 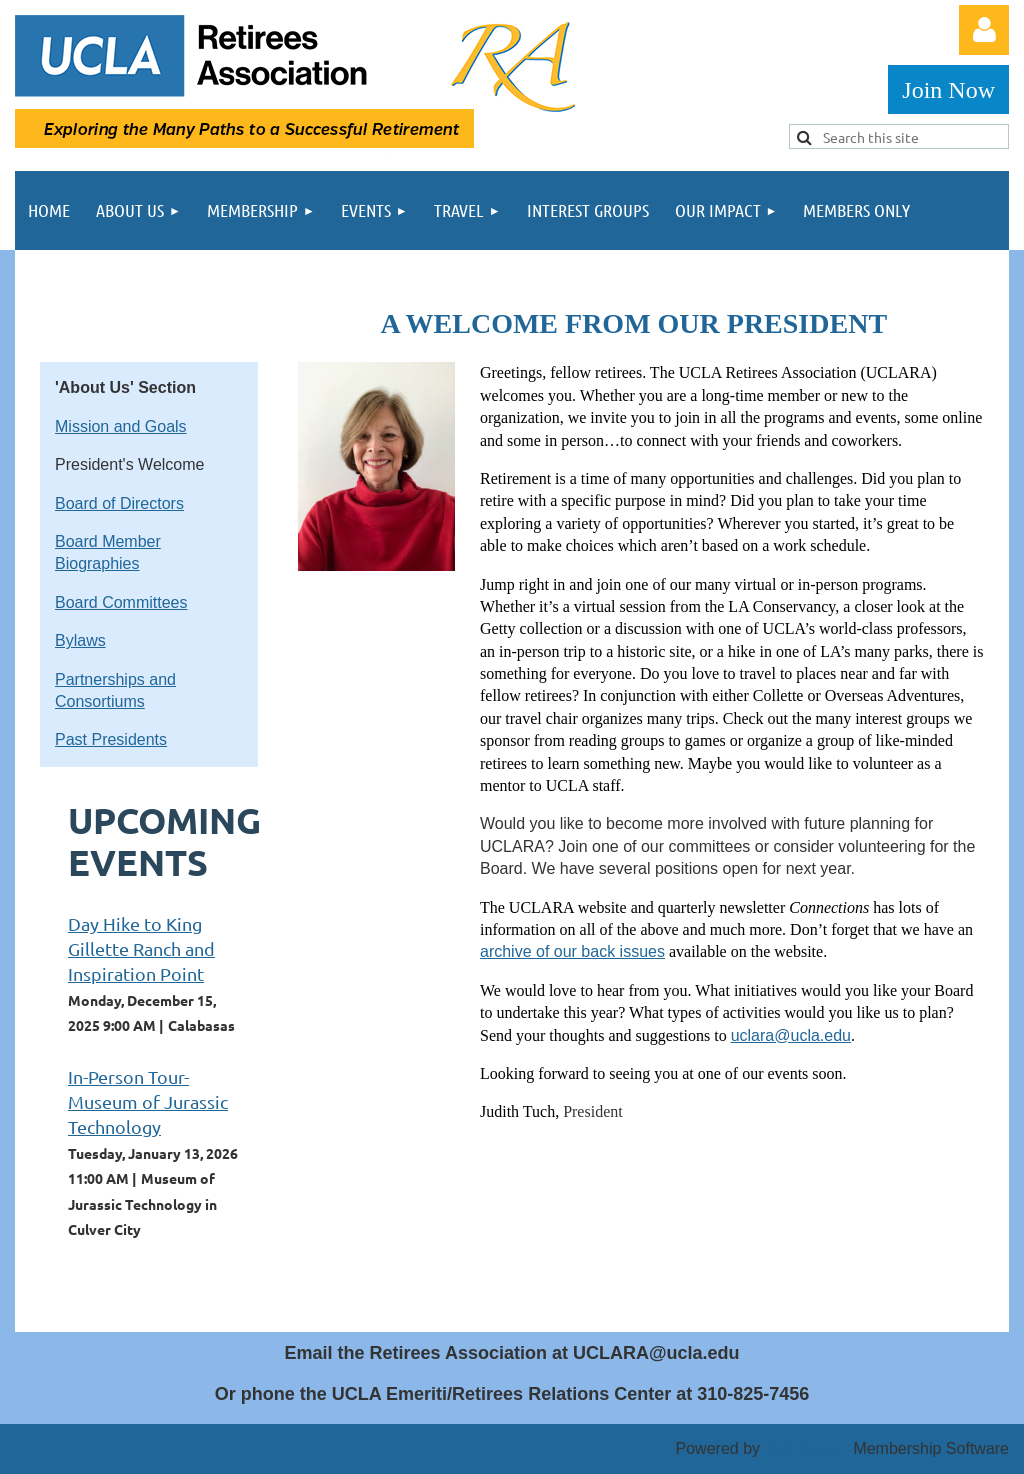 I want to click on Wild Apricot, so click(x=806, y=1448).